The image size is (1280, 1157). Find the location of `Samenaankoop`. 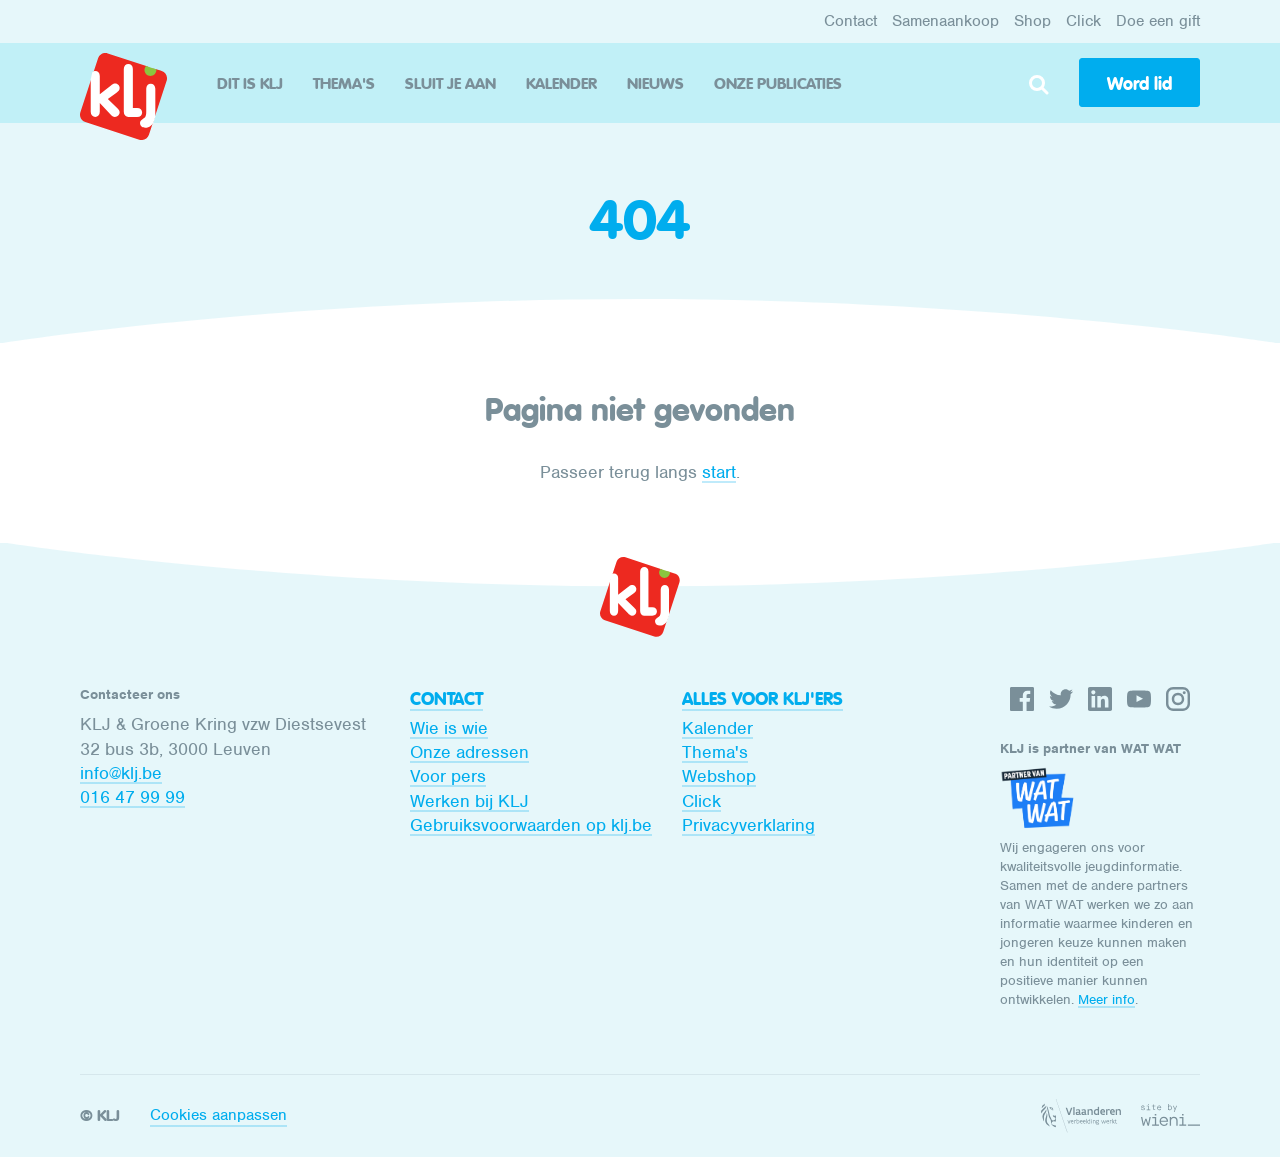

Samenaankoop is located at coordinates (945, 21).